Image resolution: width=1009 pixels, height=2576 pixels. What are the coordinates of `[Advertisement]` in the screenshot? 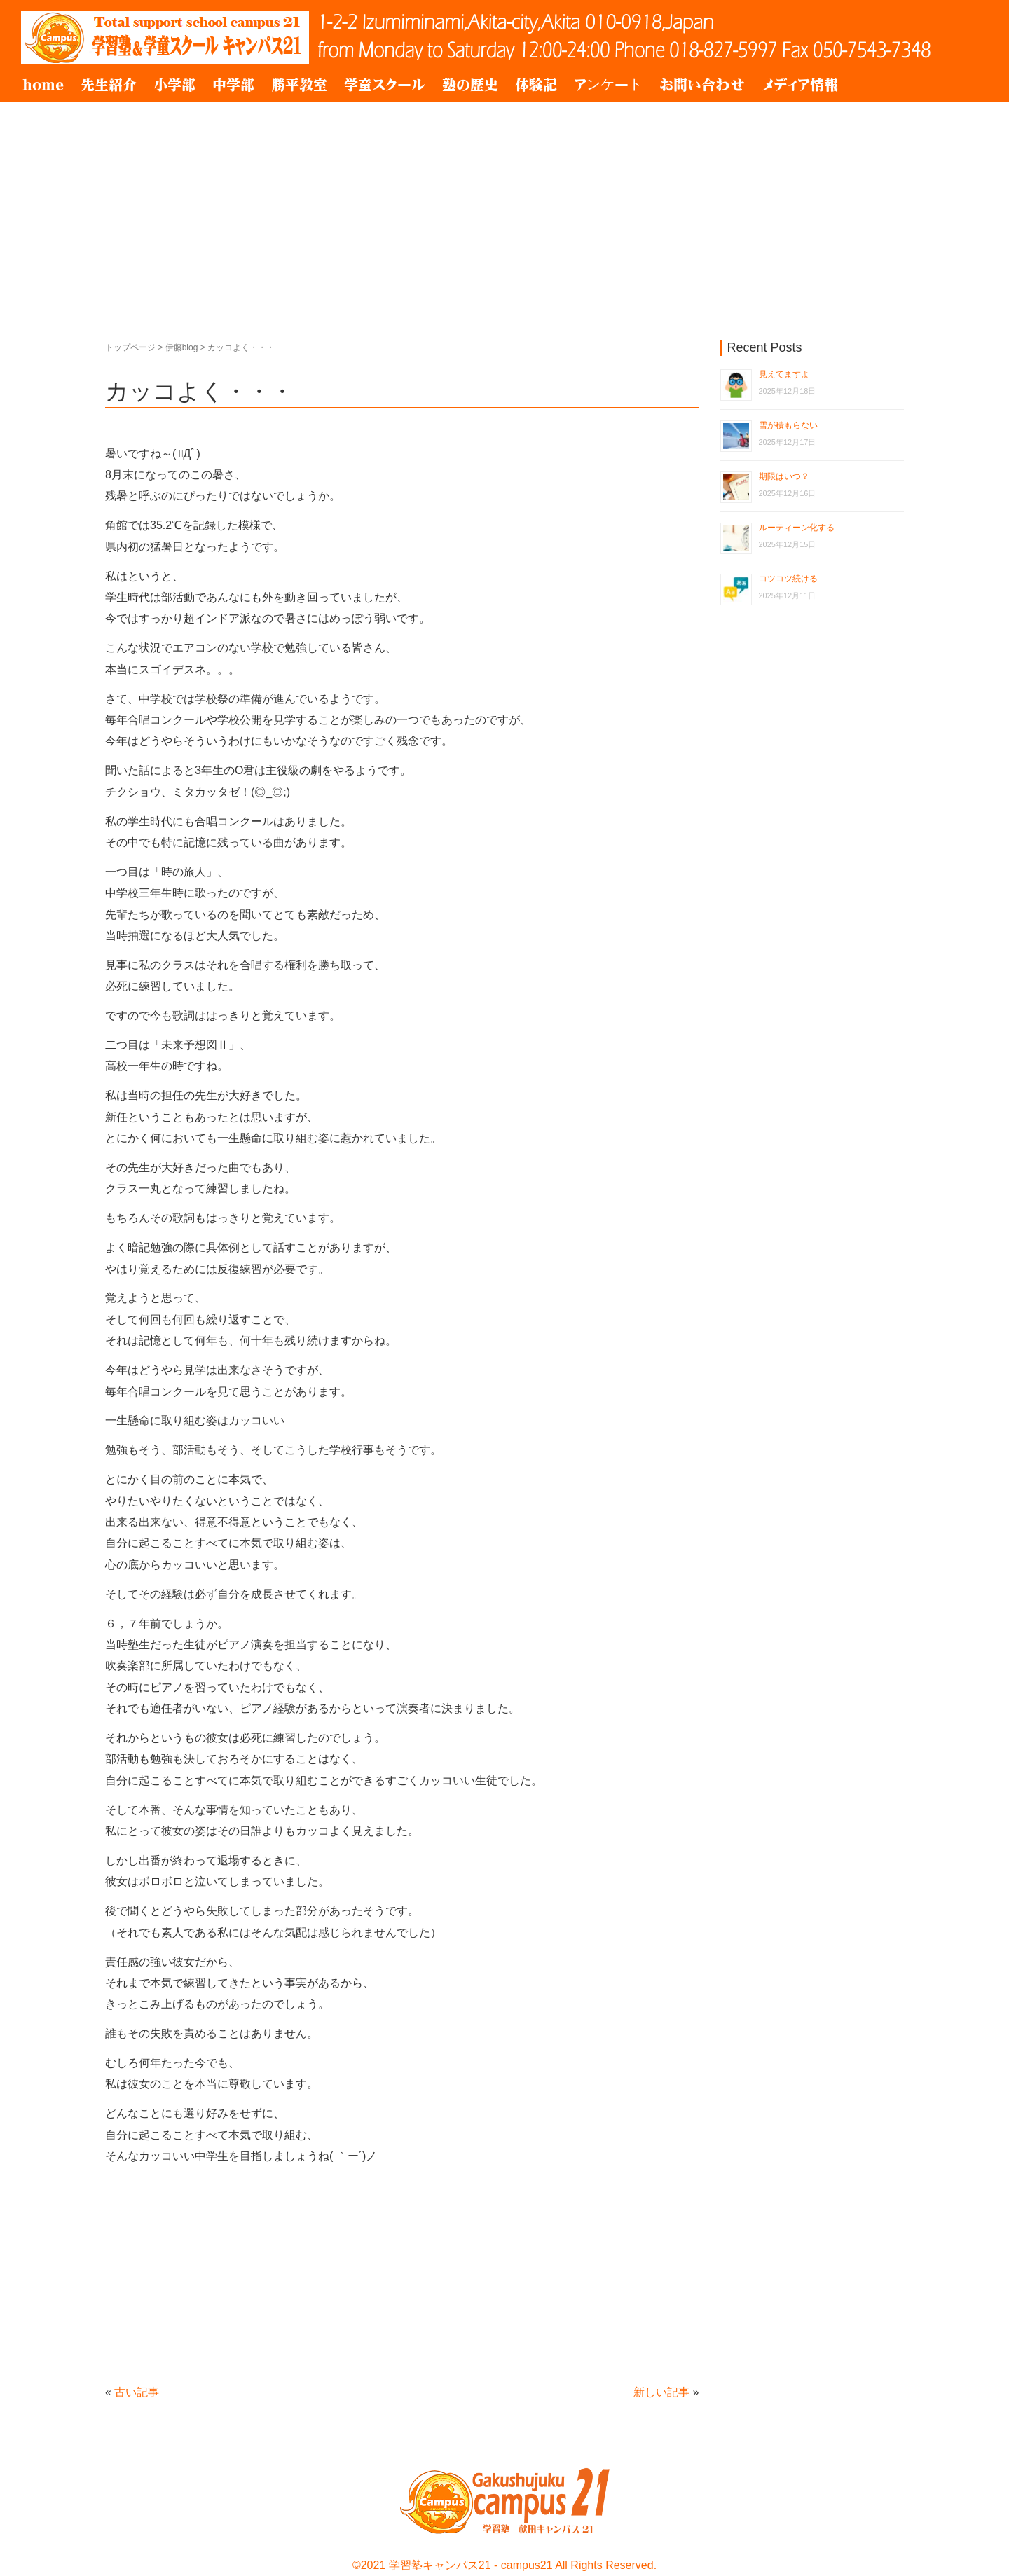 It's located at (504, 207).